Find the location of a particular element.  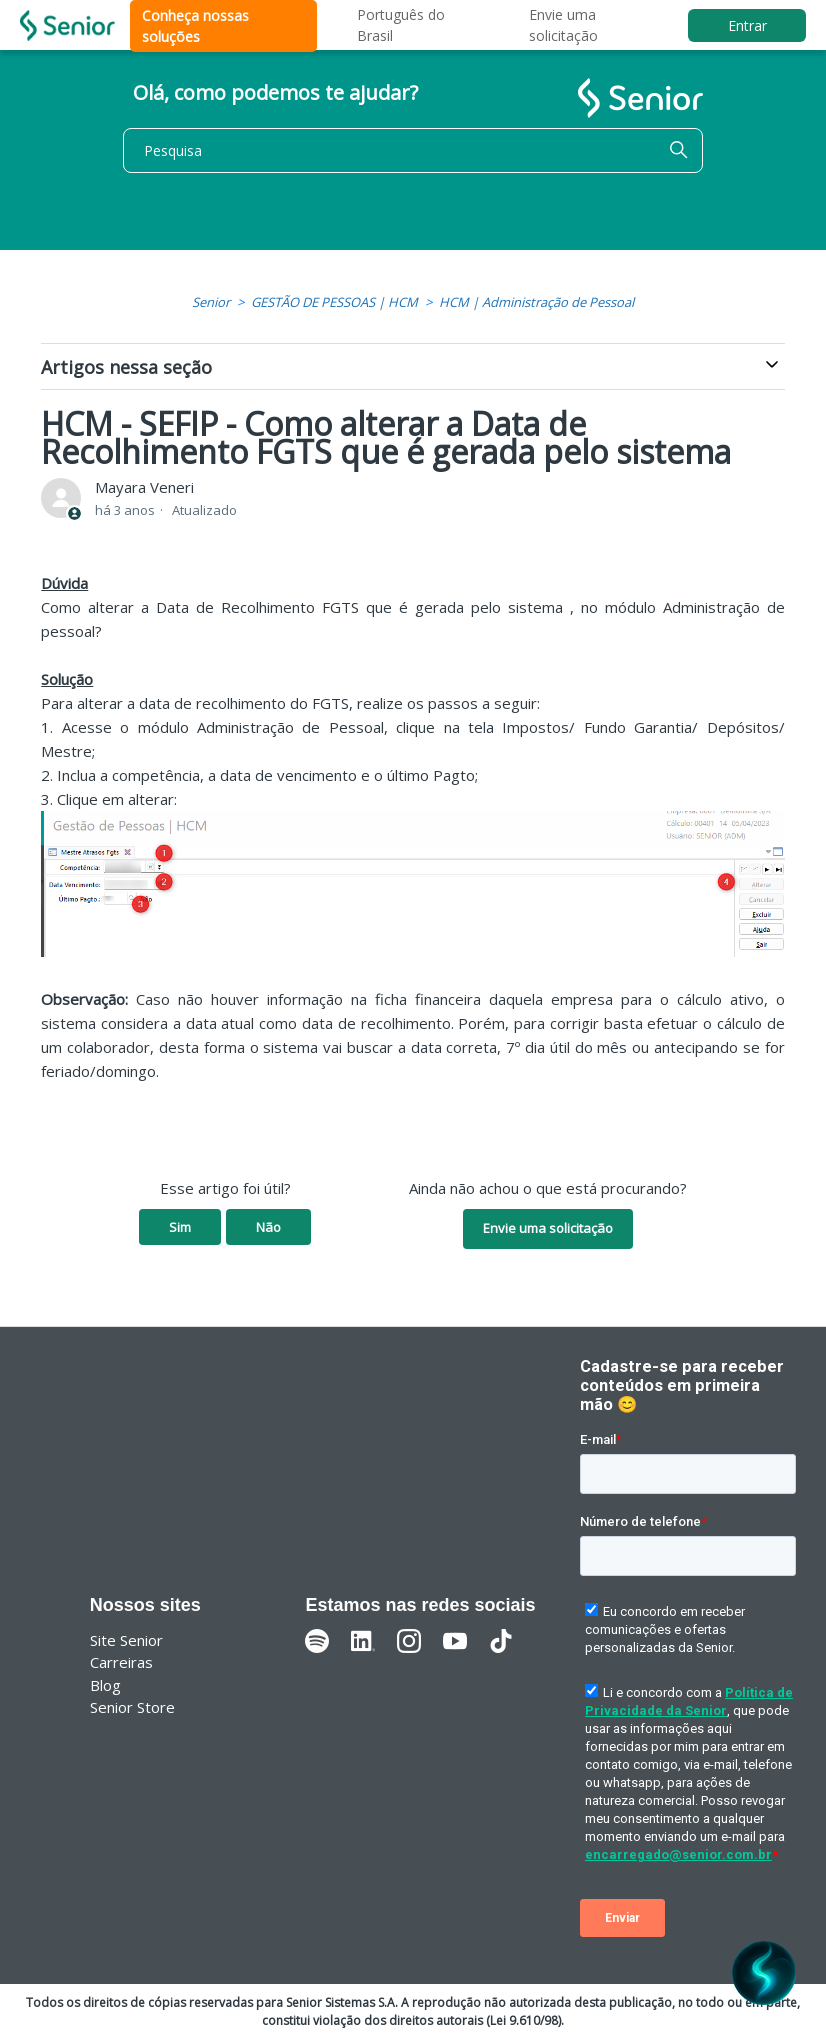

Não [O artigo não foi útil] is located at coordinates (268, 1227).